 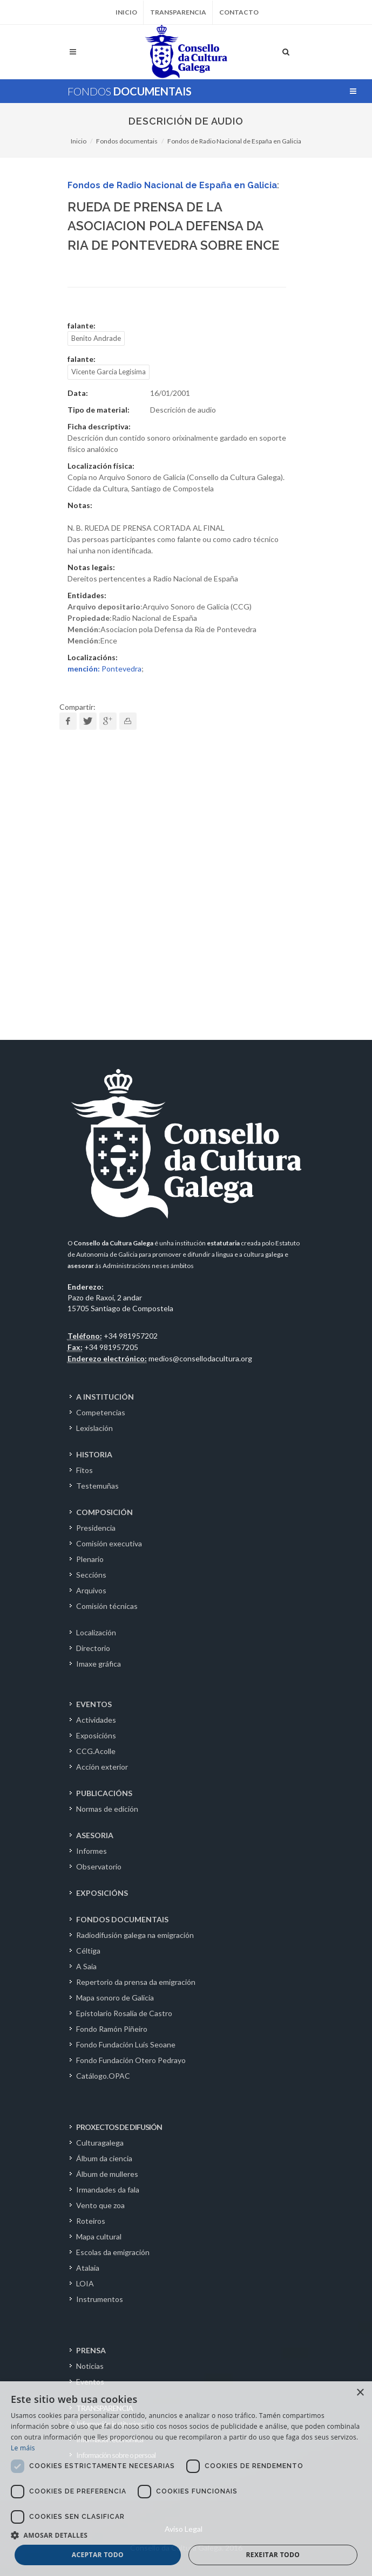 I want to click on Fondo Ramón Piñeiro, so click(x=111, y=2028).